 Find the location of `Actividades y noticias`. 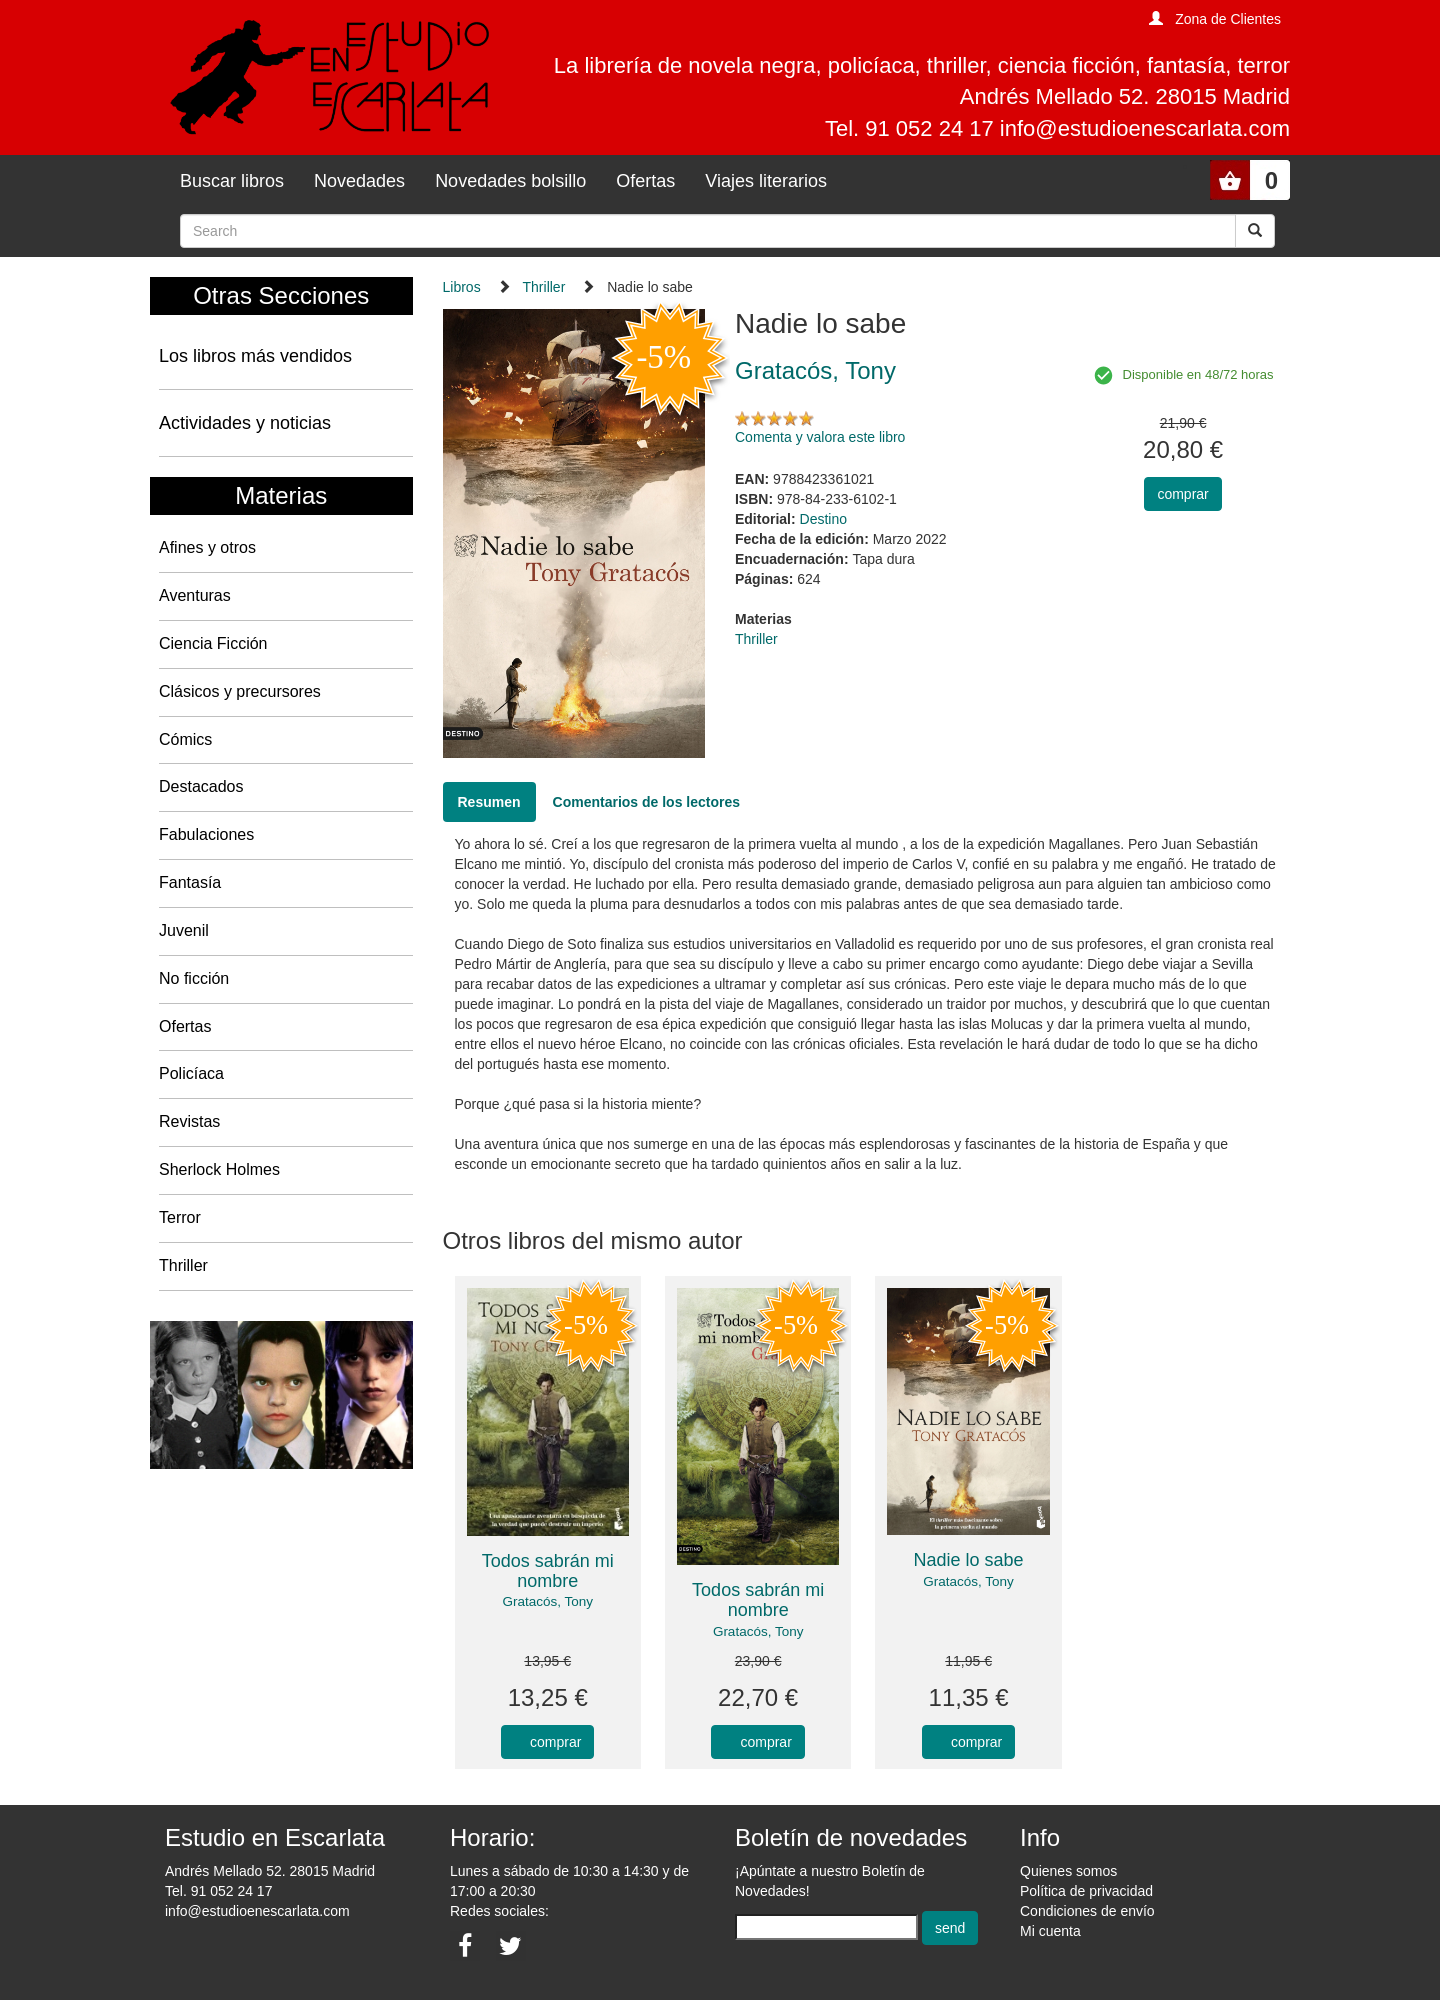

Actividades y noticias is located at coordinates (245, 423).